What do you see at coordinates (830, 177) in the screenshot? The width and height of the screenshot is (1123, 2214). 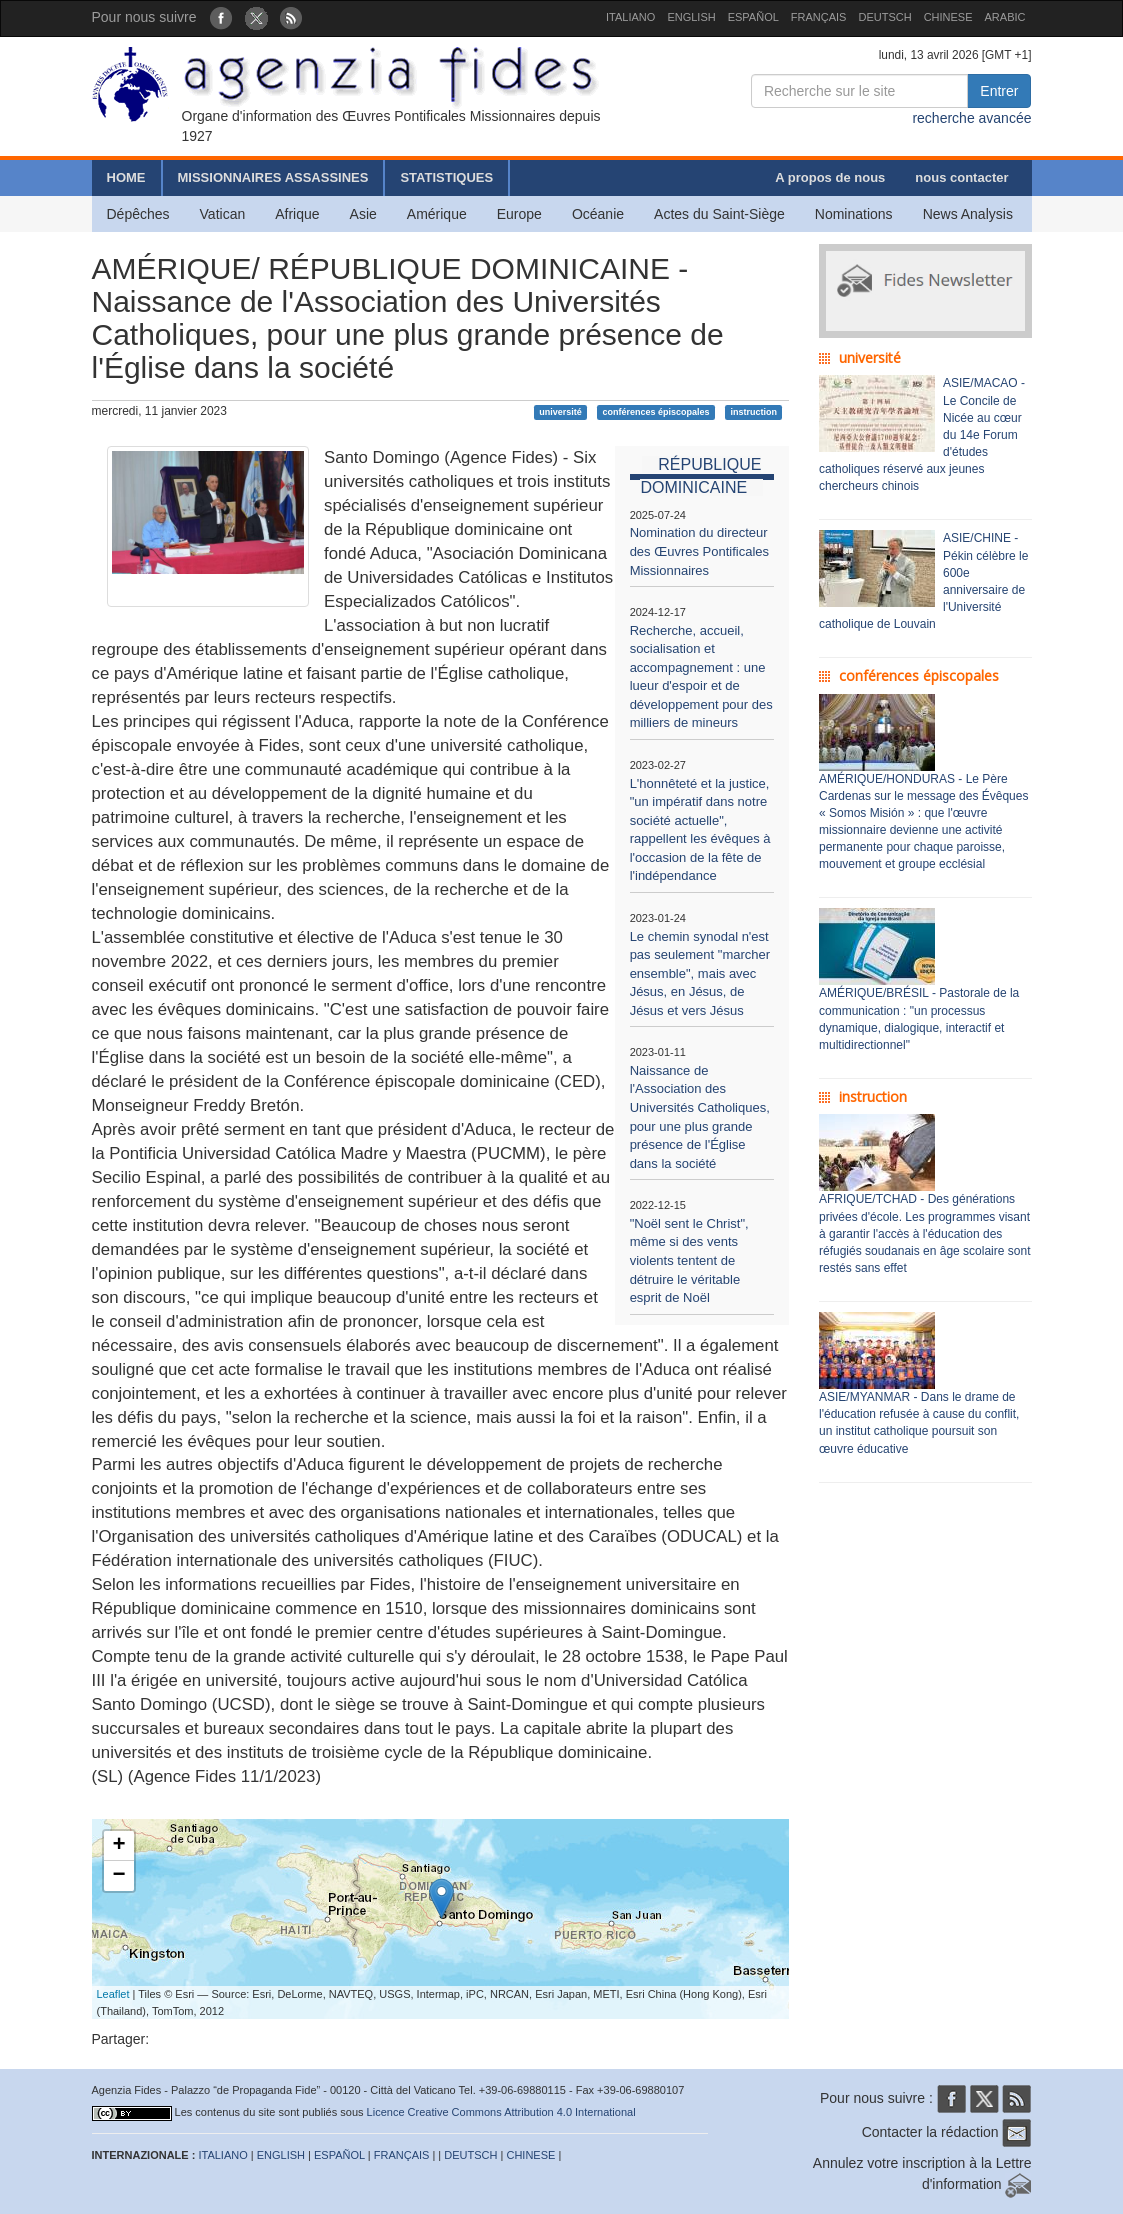 I see `A propos de nous` at bounding box center [830, 177].